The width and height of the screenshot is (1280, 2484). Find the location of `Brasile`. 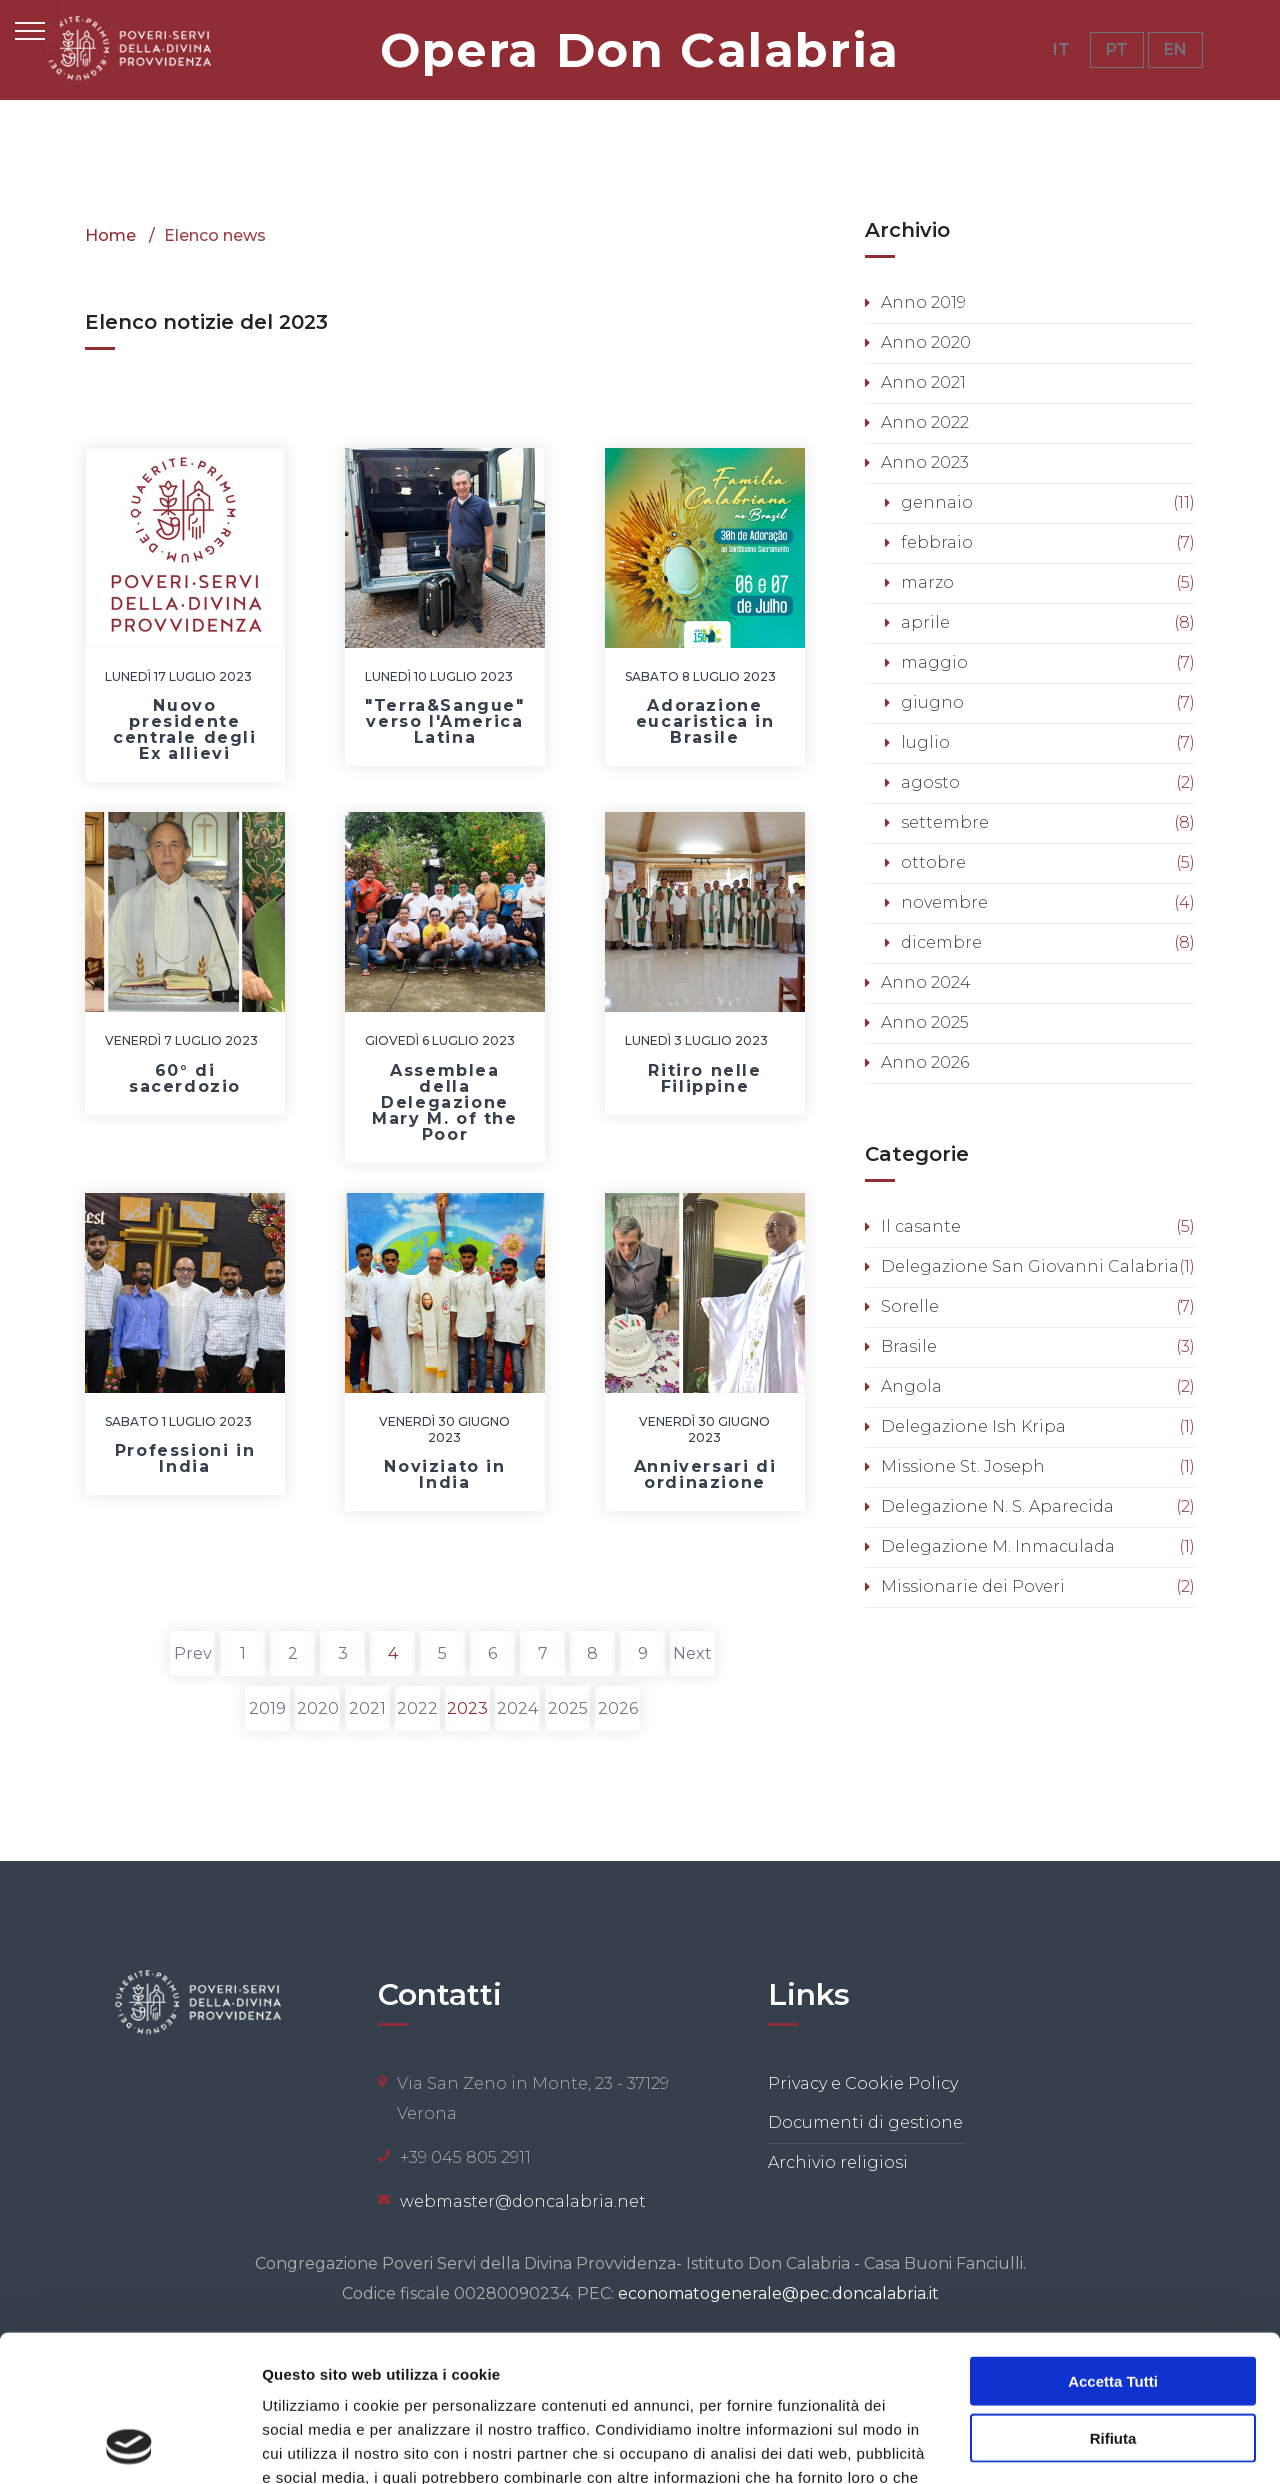

Brasile is located at coordinates (909, 1346).